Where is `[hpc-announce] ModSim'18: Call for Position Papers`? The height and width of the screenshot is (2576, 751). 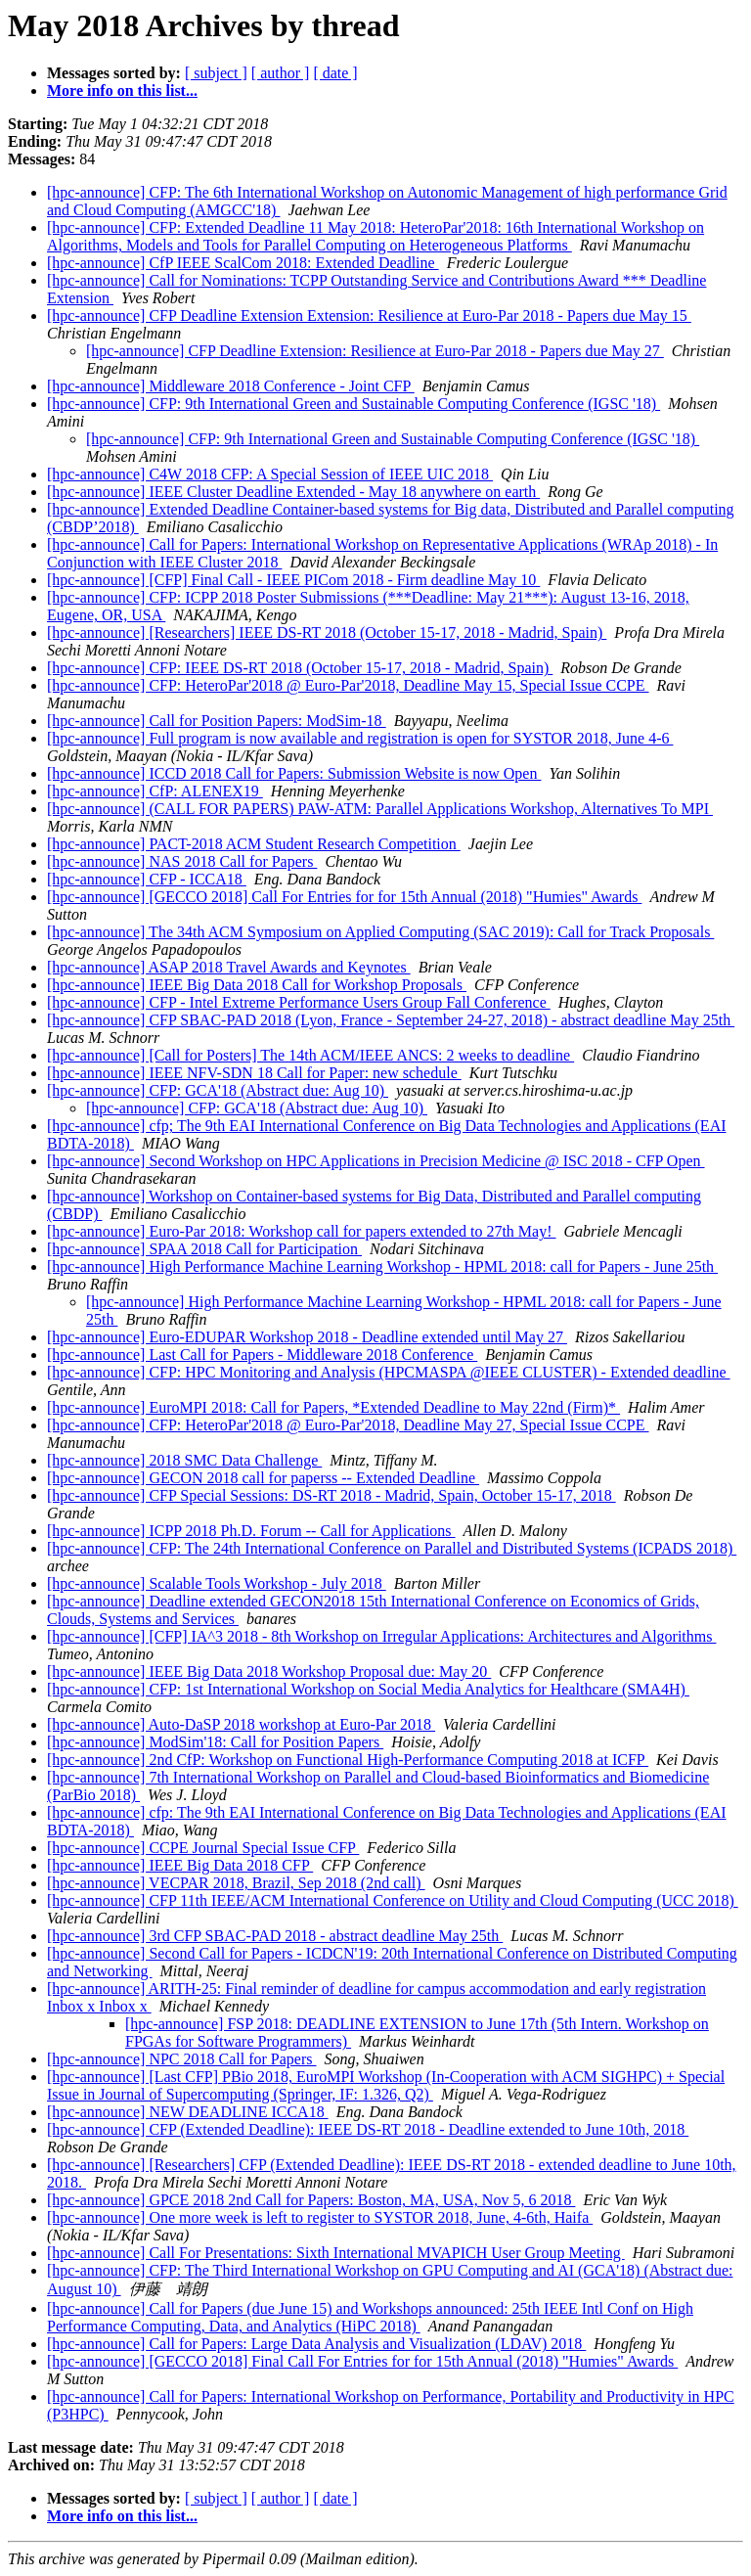 [hpc-announce] ModSim'18: Call for Position Papers is located at coordinates (215, 1742).